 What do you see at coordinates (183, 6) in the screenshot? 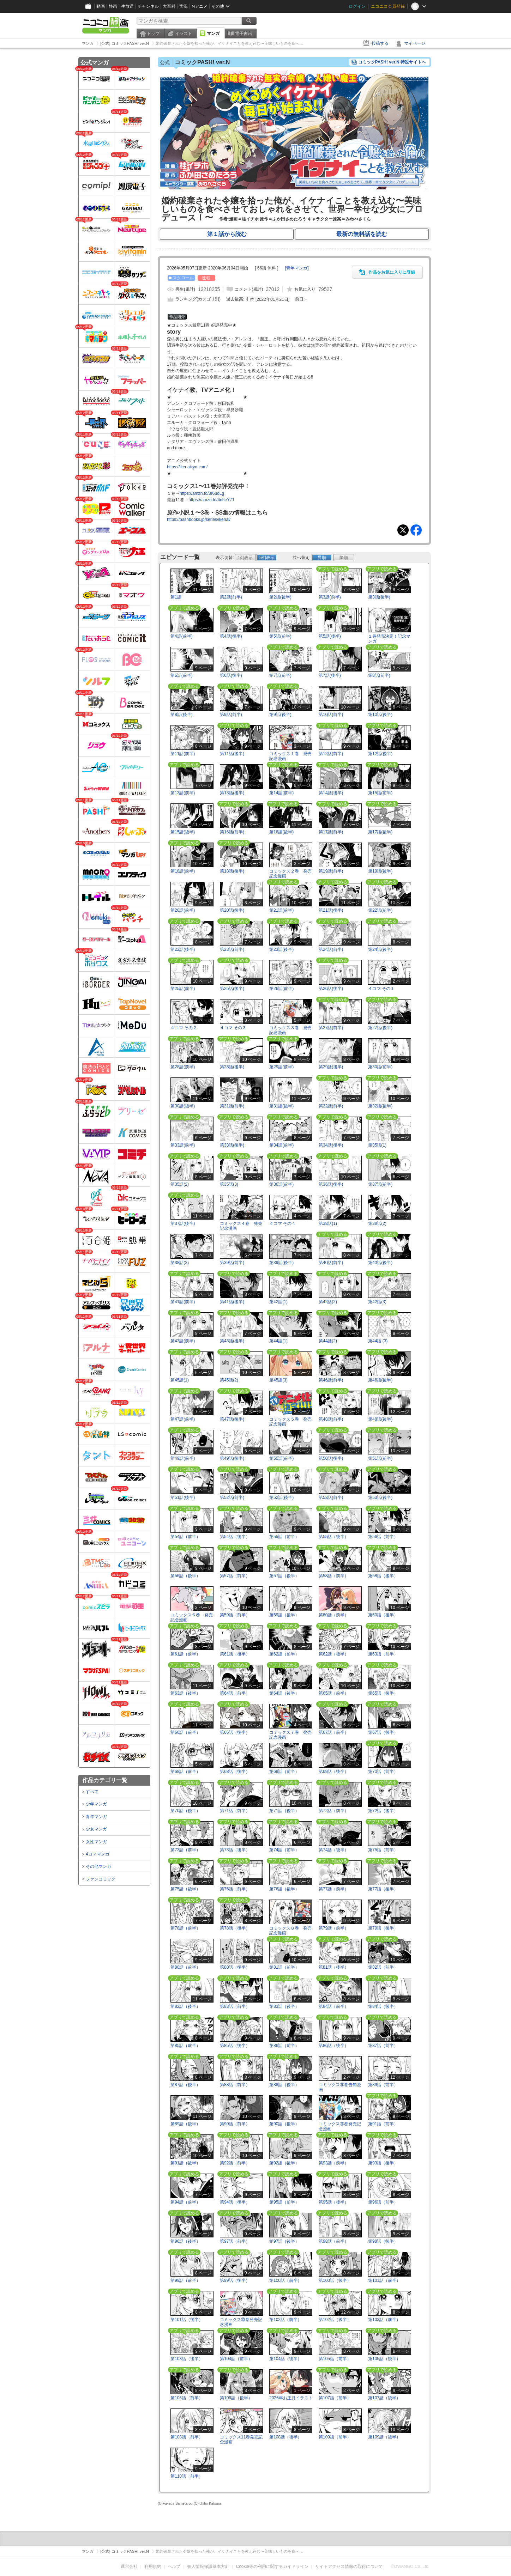
I see `実況` at bounding box center [183, 6].